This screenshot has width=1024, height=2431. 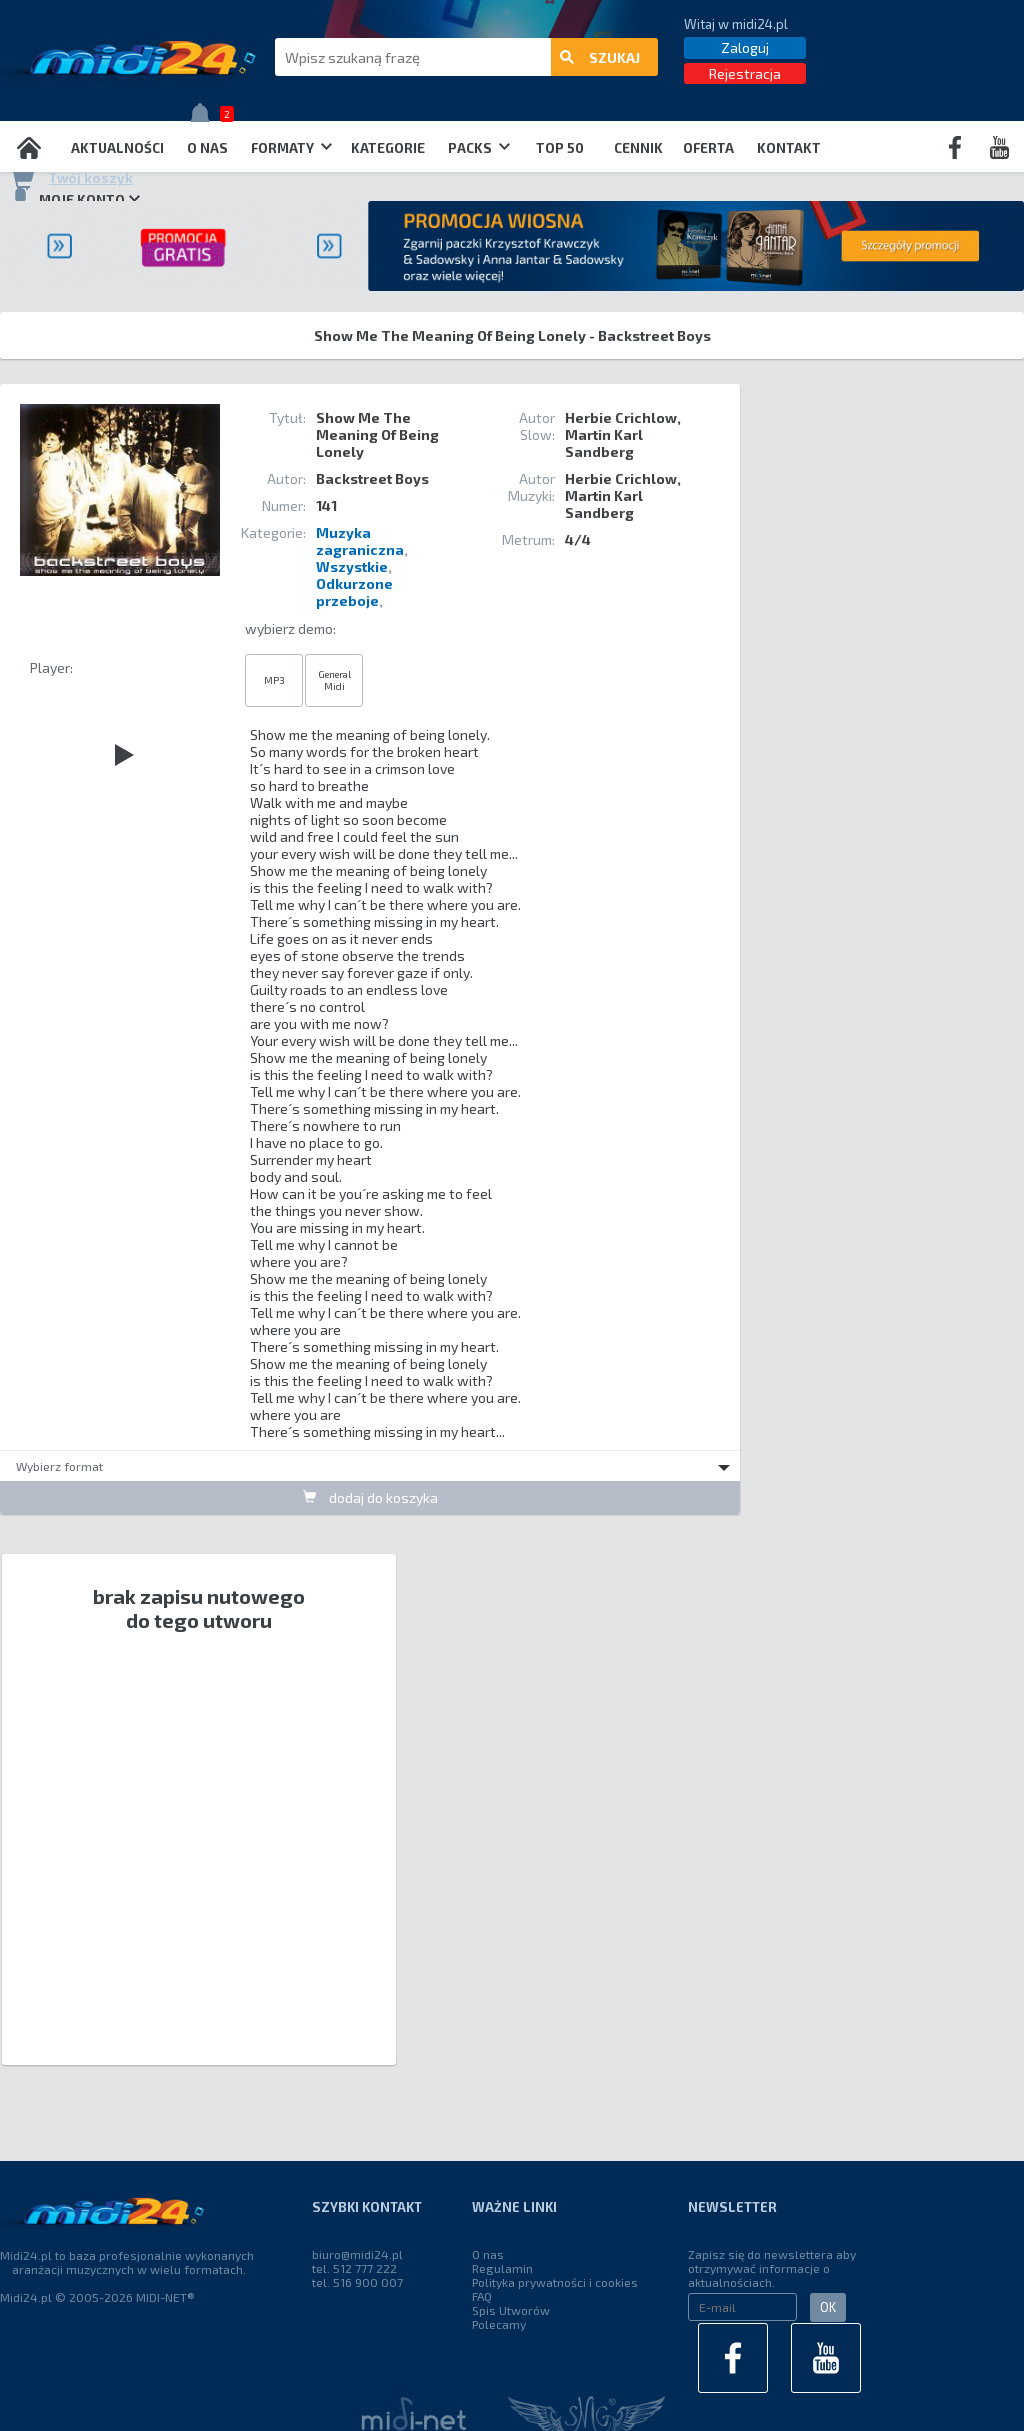 What do you see at coordinates (482, 2296) in the screenshot?
I see `FAQ` at bounding box center [482, 2296].